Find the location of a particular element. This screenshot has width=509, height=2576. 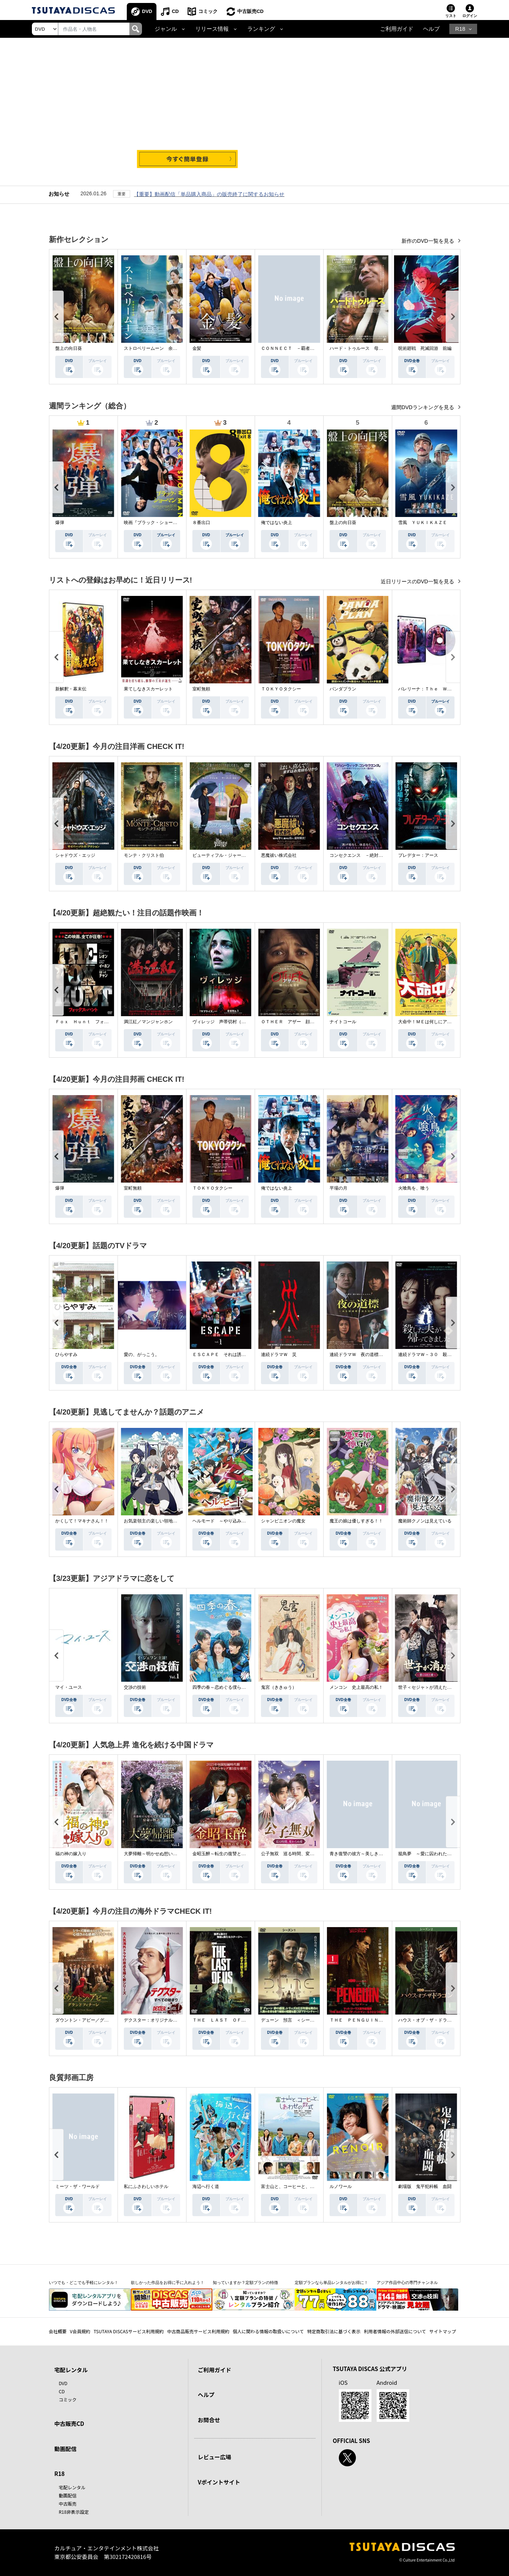

ＯＴＨＥＲ アザー 顔のない監視者 is located at coordinates (299, 1021).